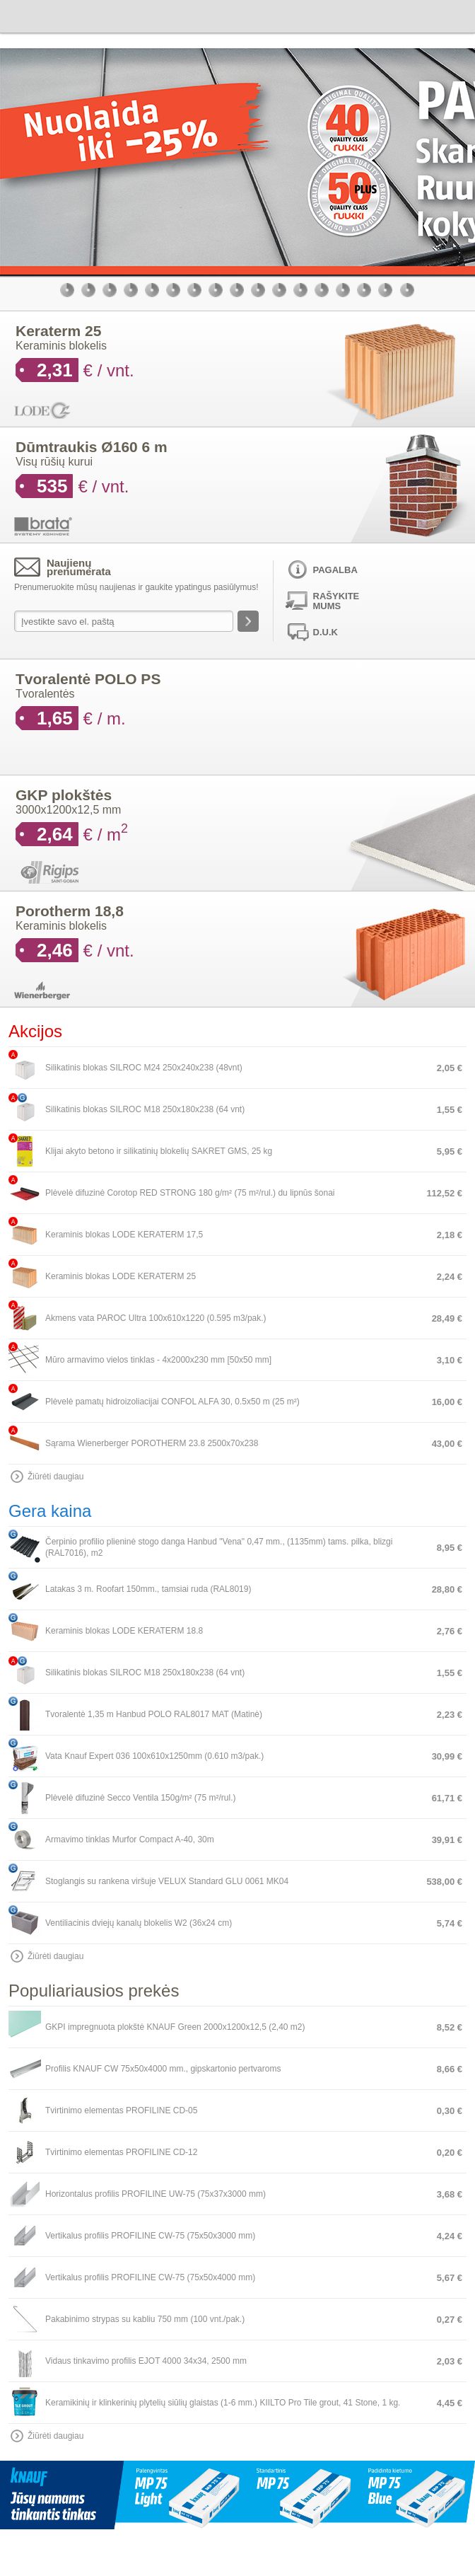 The image size is (475, 2576). Describe the element at coordinates (150, 2236) in the screenshot. I see `Vertikalus profilis PROFILINE CW-75 (75x50x3000 mm)` at that location.